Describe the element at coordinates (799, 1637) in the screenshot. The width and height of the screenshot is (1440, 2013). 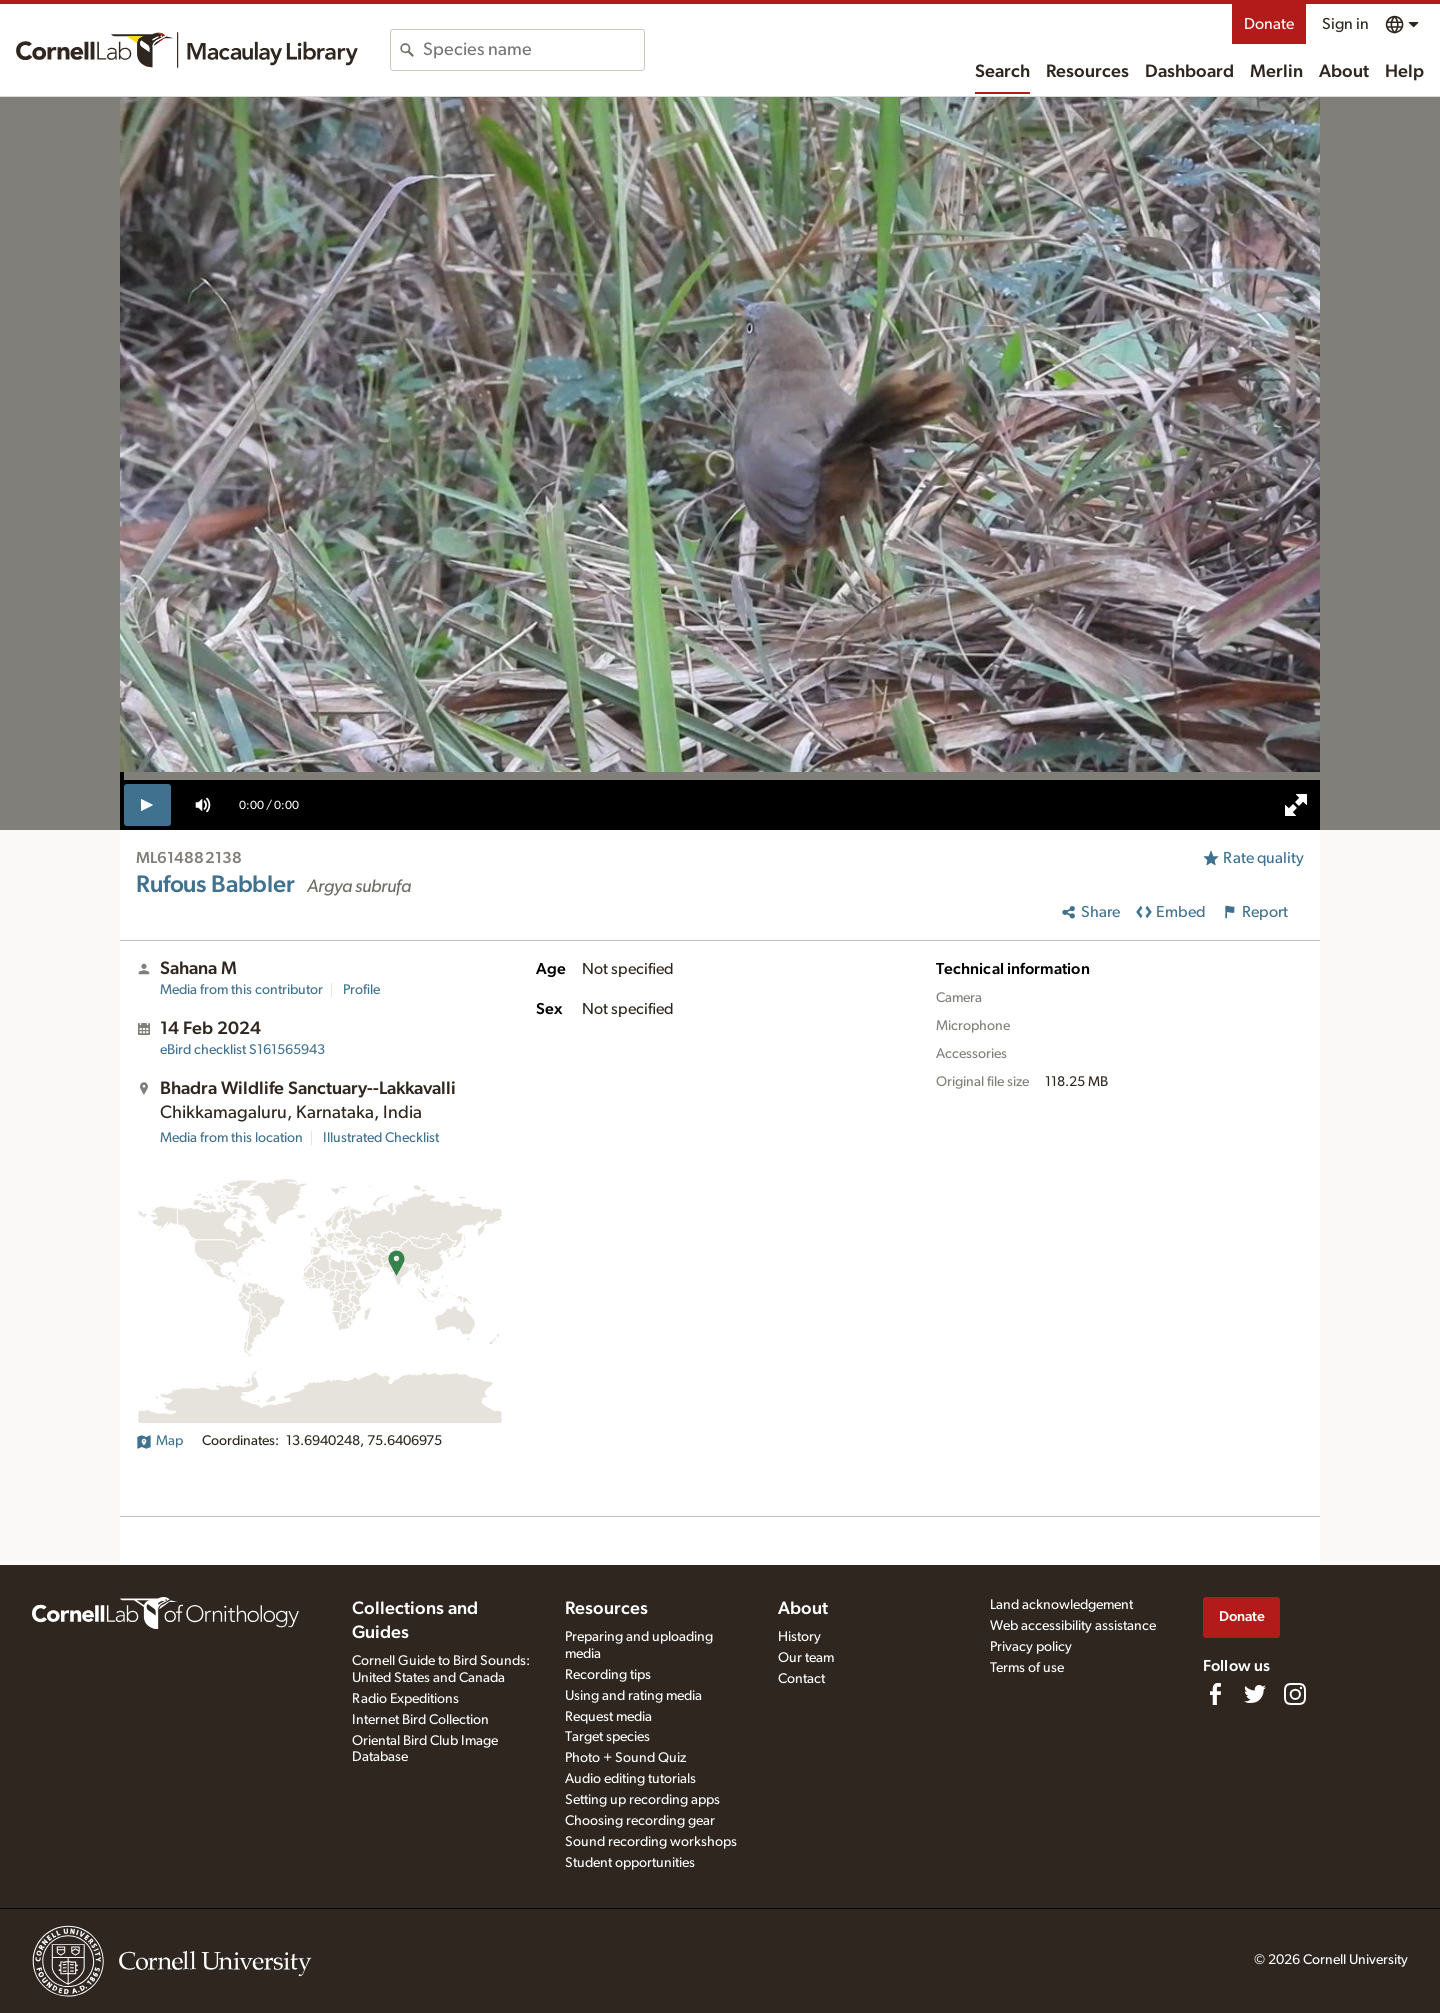
I see `History` at that location.